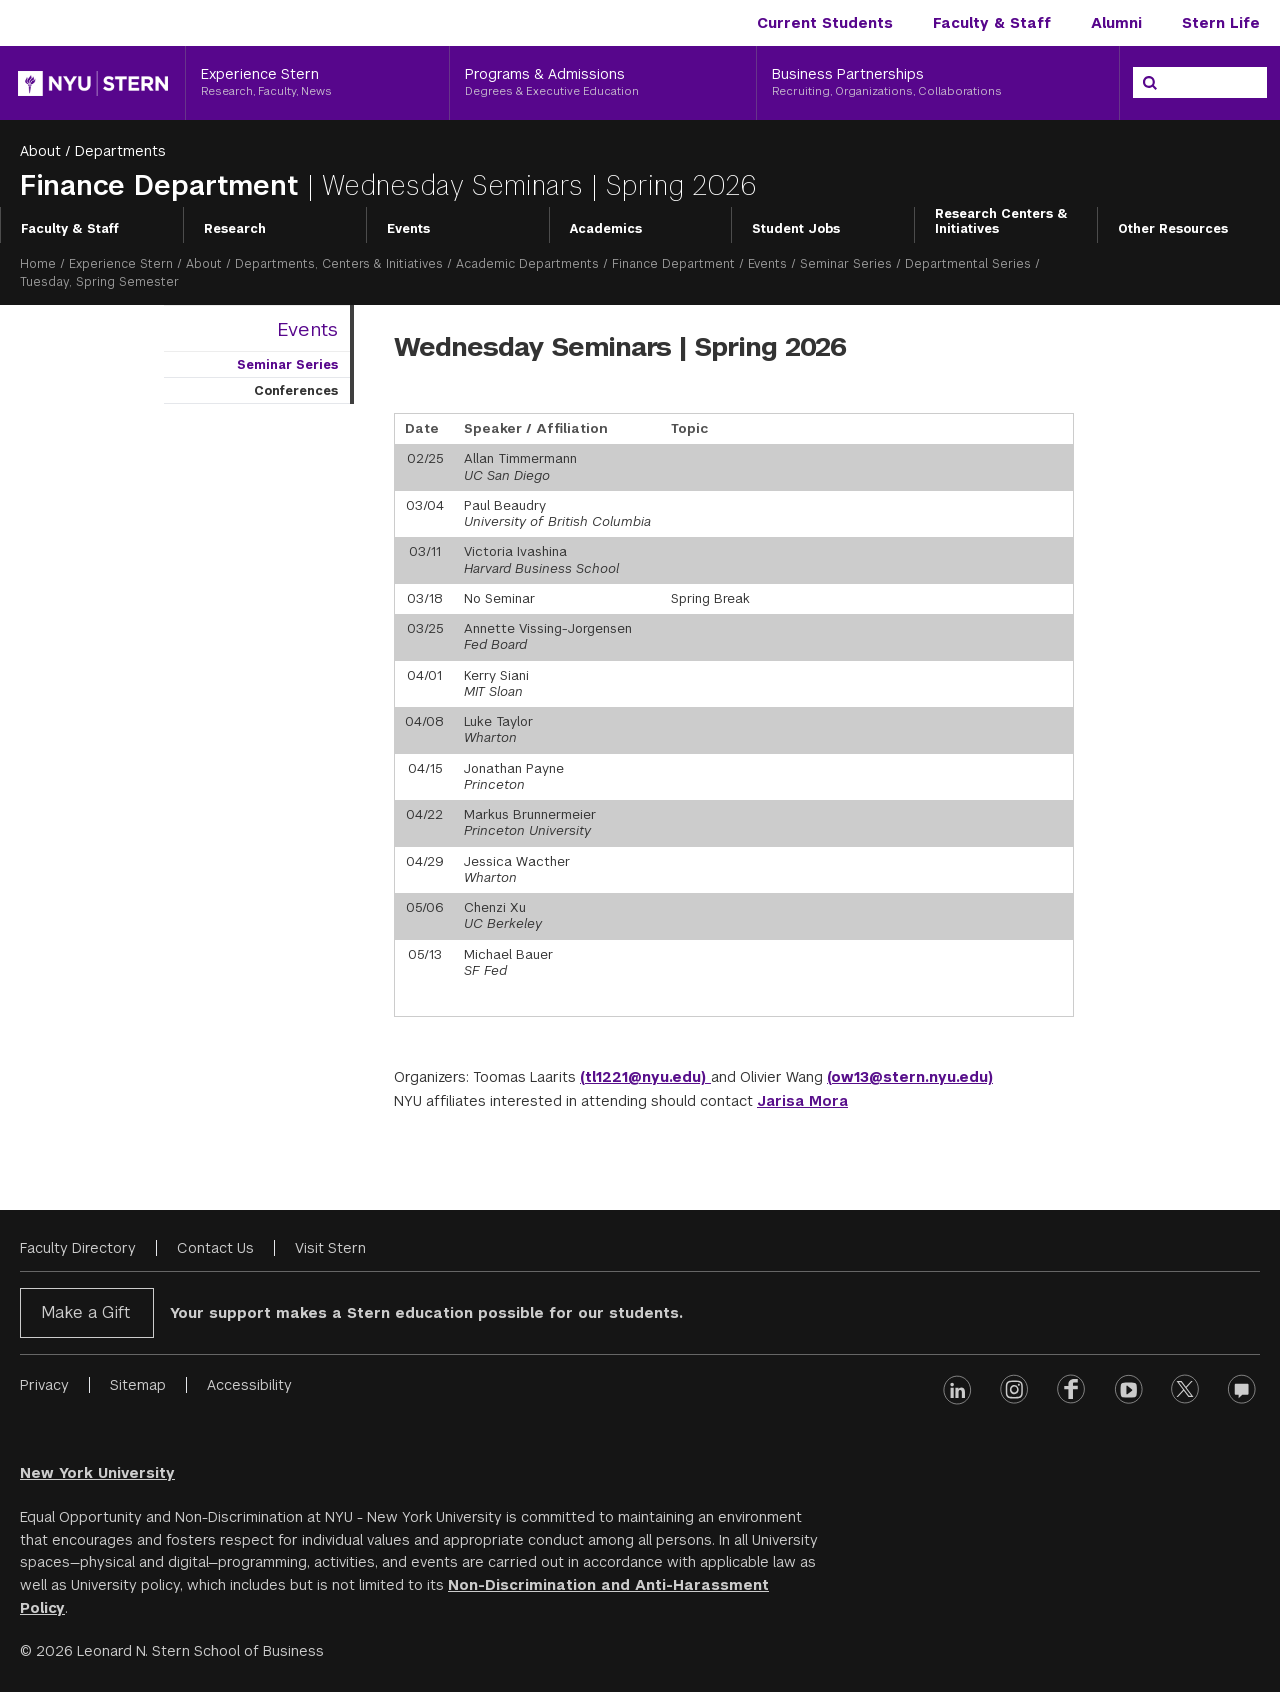  Describe the element at coordinates (235, 229) in the screenshot. I see `Research` at that location.